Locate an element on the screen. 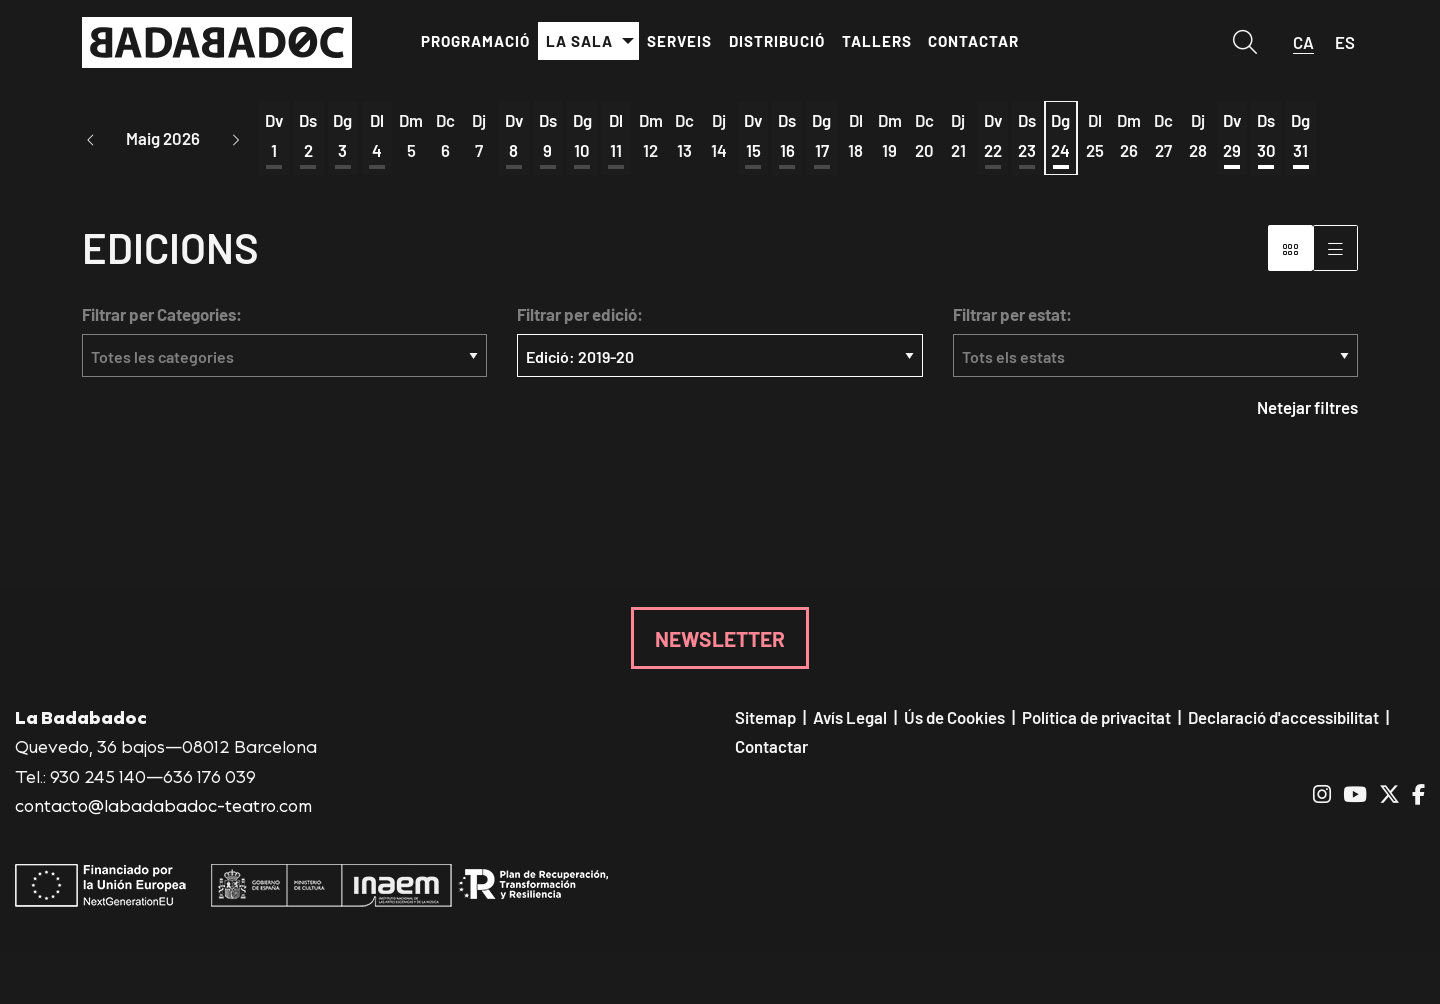 The width and height of the screenshot is (1440, 1004). [Veure activitats del dia Dissabte 16 de maig] is located at coordinates (787, 136).